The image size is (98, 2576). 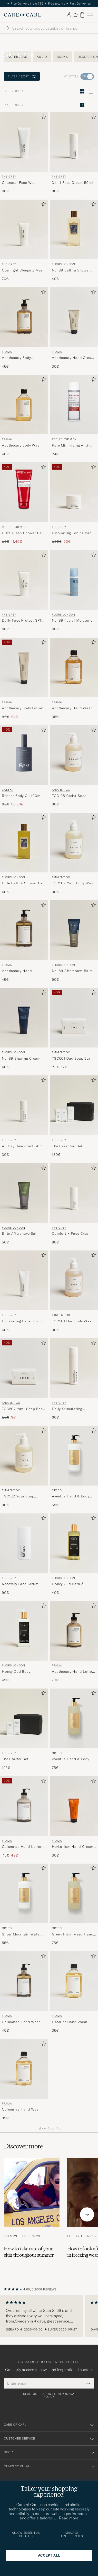 What do you see at coordinates (74, 941) in the screenshot?
I see `[Floris London No. 89 Aftershave Balm 100ml, 50€]` at bounding box center [74, 941].